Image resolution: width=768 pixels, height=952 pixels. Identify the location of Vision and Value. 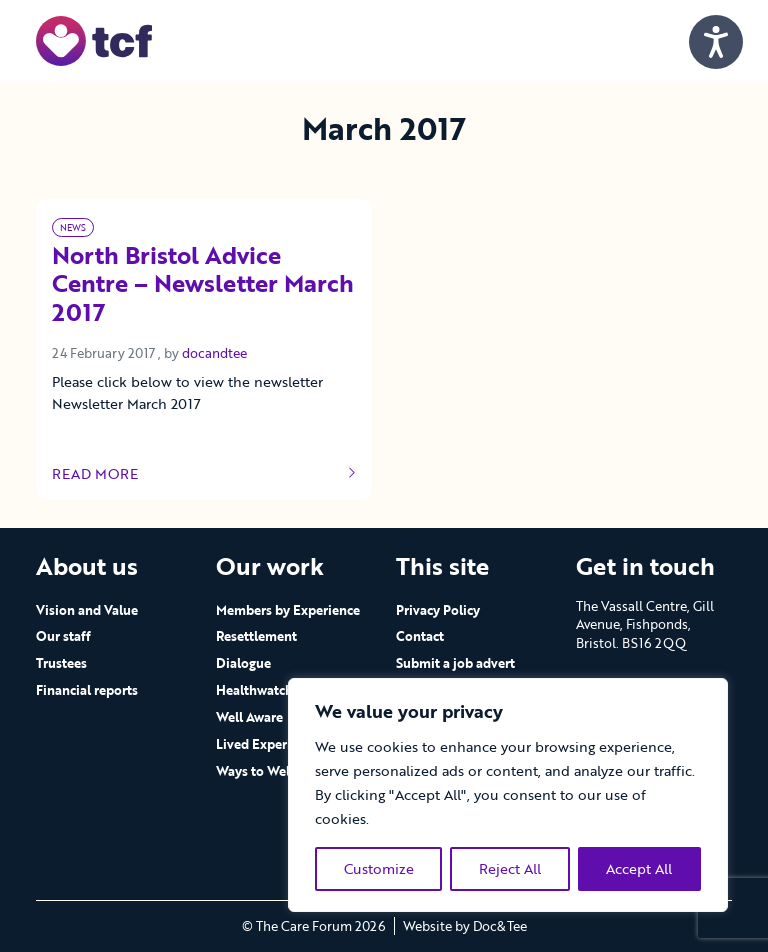
(87, 610).